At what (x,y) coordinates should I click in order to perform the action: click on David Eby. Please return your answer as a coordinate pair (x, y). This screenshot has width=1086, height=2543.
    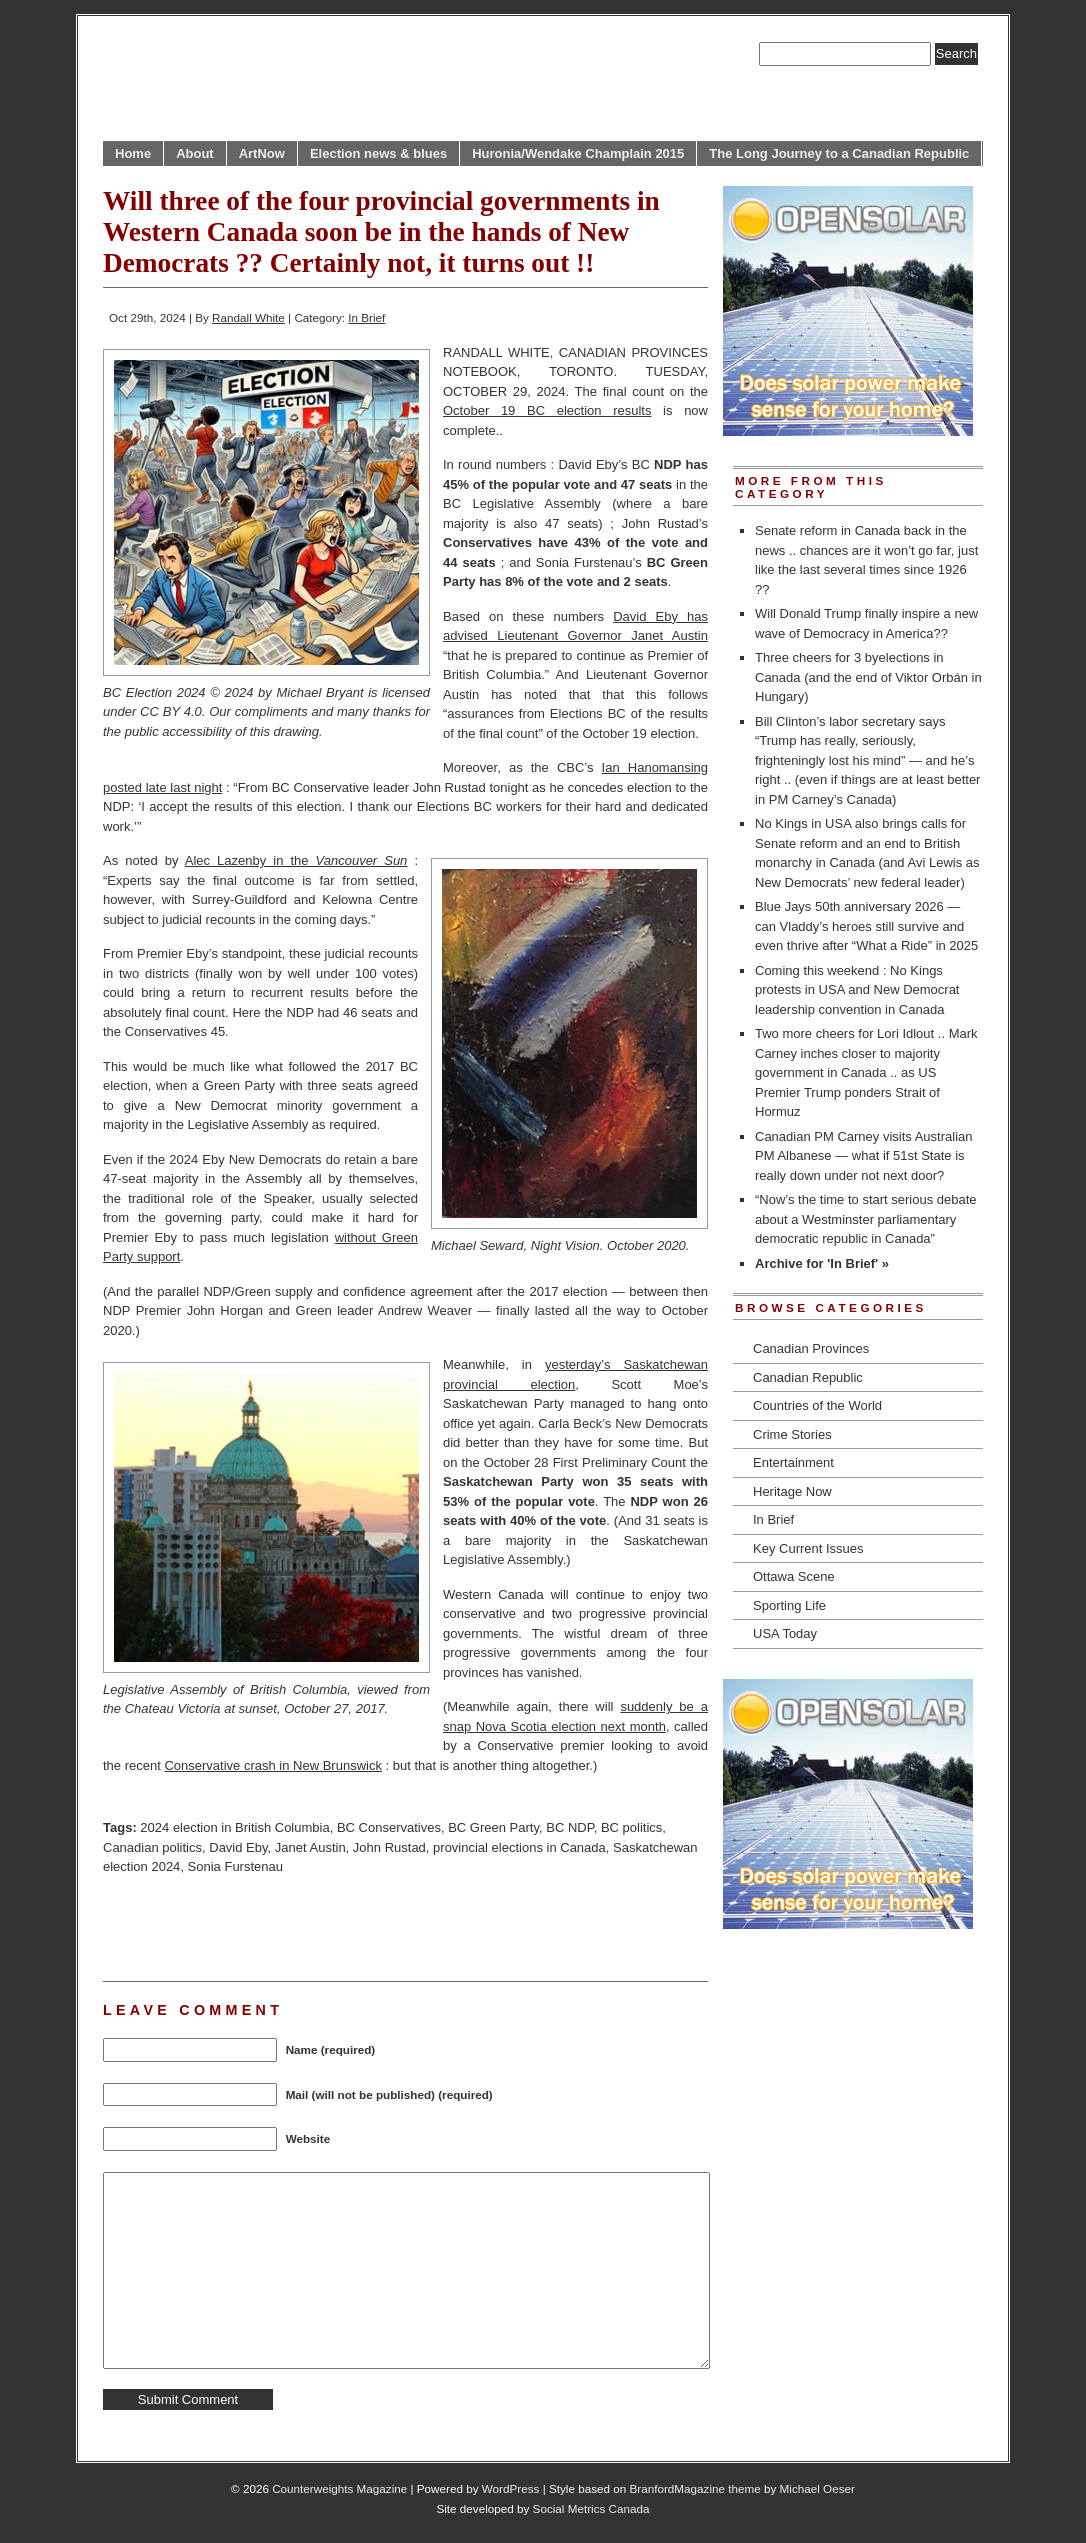
    Looking at the image, I should click on (238, 1847).